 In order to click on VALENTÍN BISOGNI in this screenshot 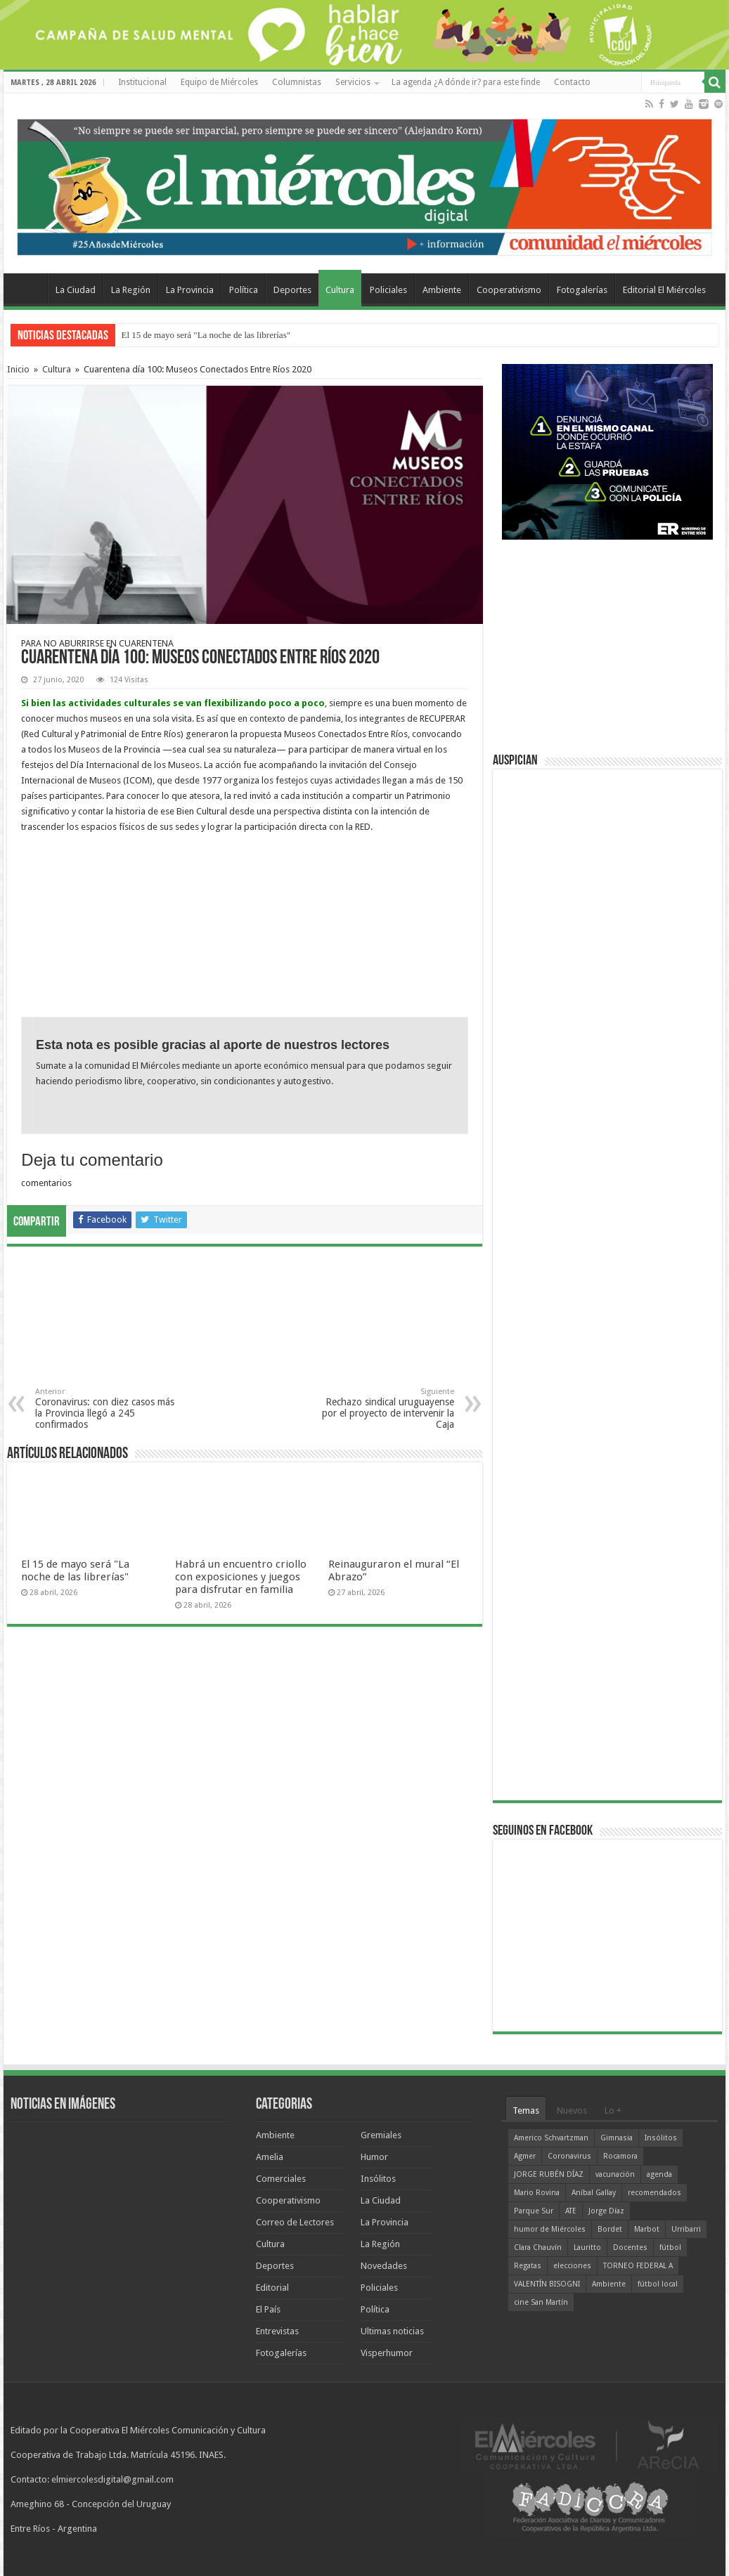, I will do `click(547, 2284)`.